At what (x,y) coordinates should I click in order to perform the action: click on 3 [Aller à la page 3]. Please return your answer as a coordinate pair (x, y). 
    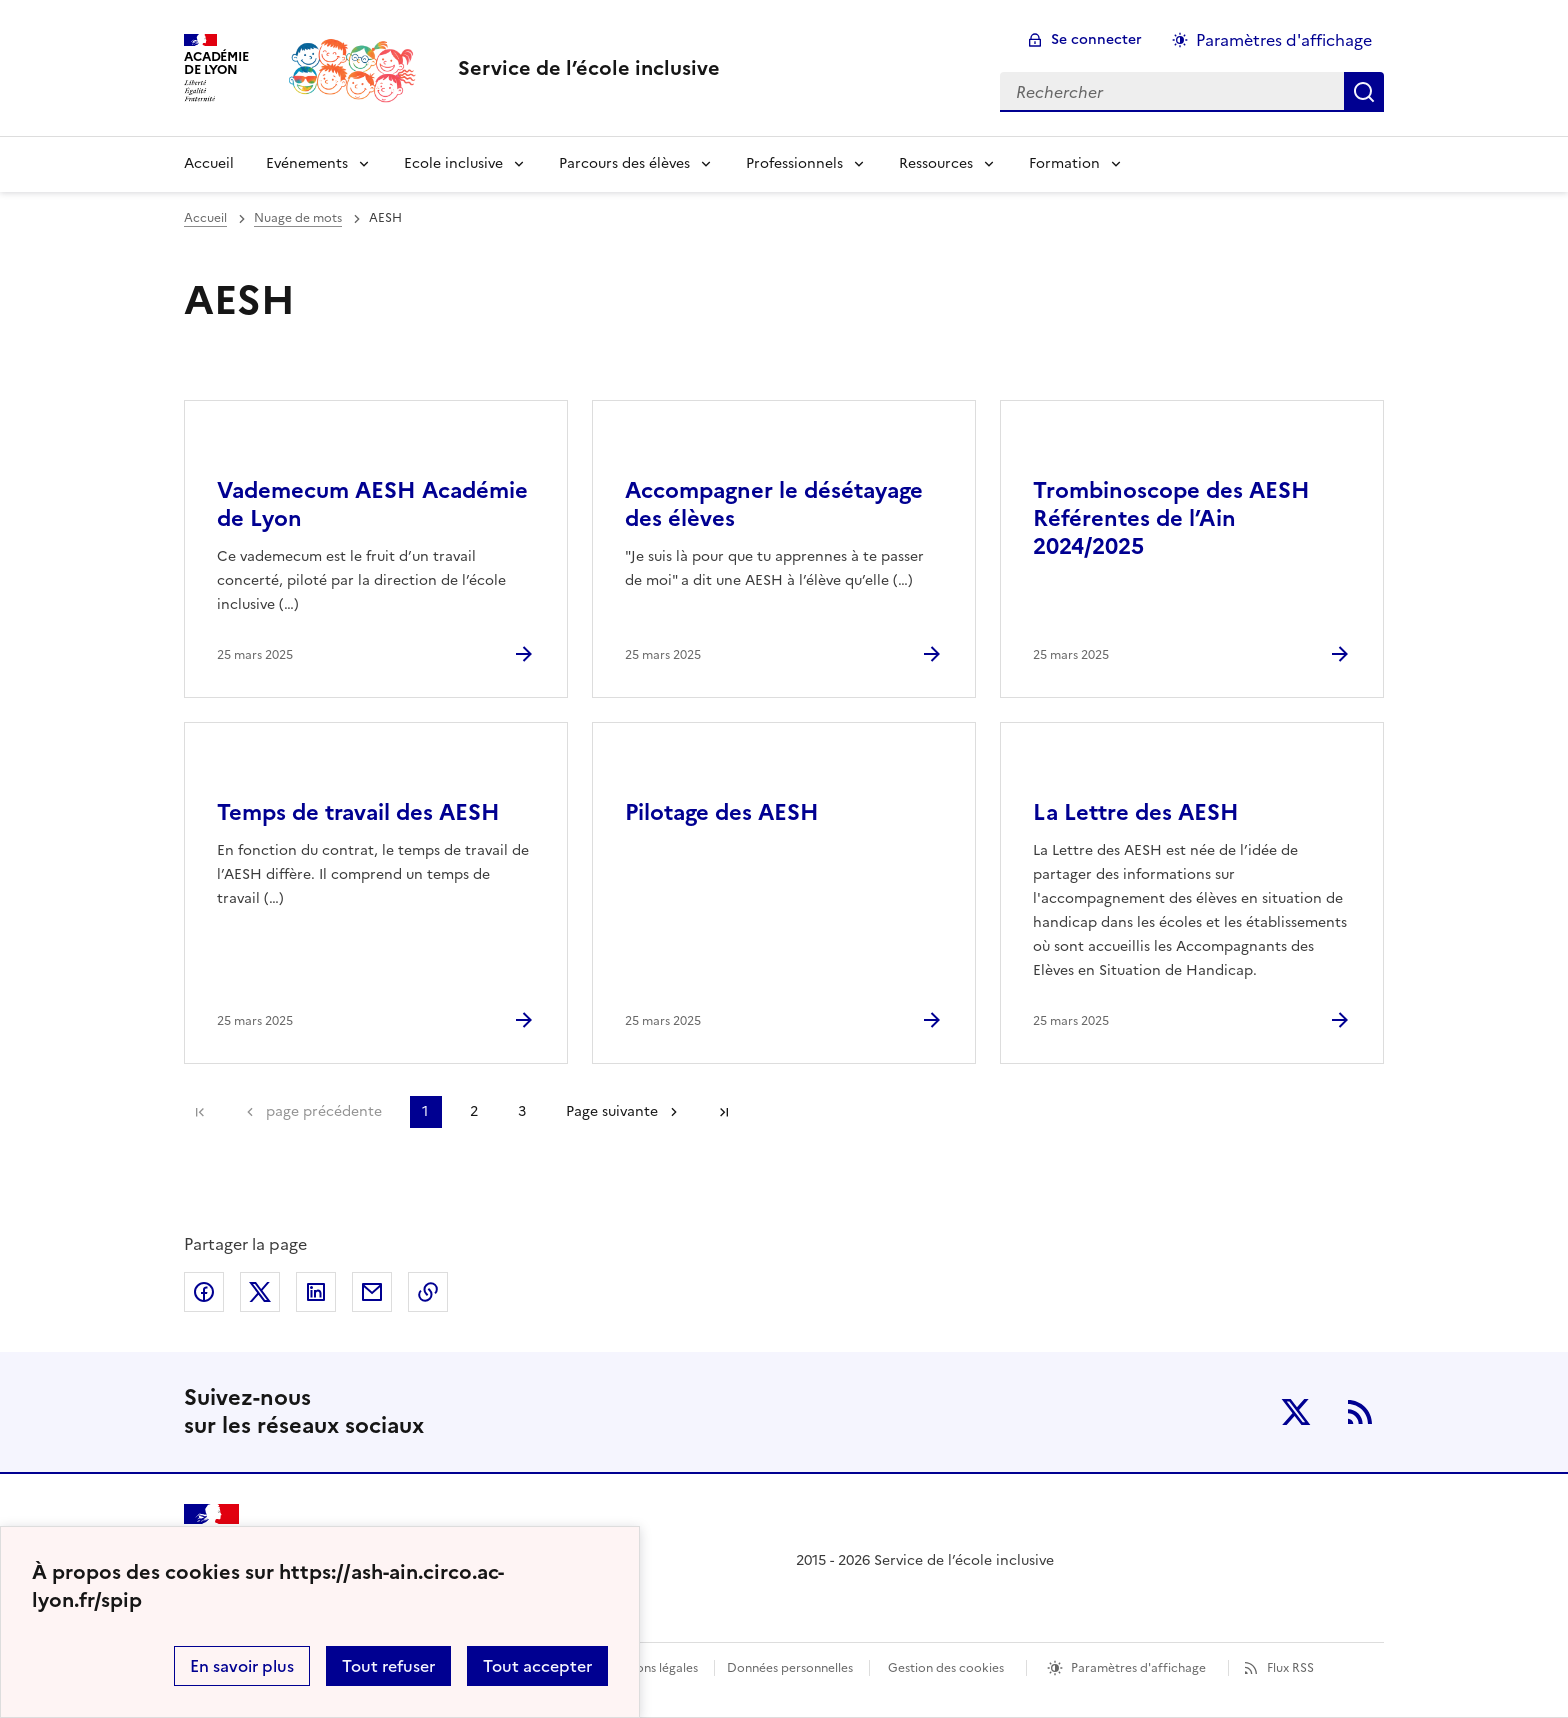
    Looking at the image, I should click on (522, 1111).